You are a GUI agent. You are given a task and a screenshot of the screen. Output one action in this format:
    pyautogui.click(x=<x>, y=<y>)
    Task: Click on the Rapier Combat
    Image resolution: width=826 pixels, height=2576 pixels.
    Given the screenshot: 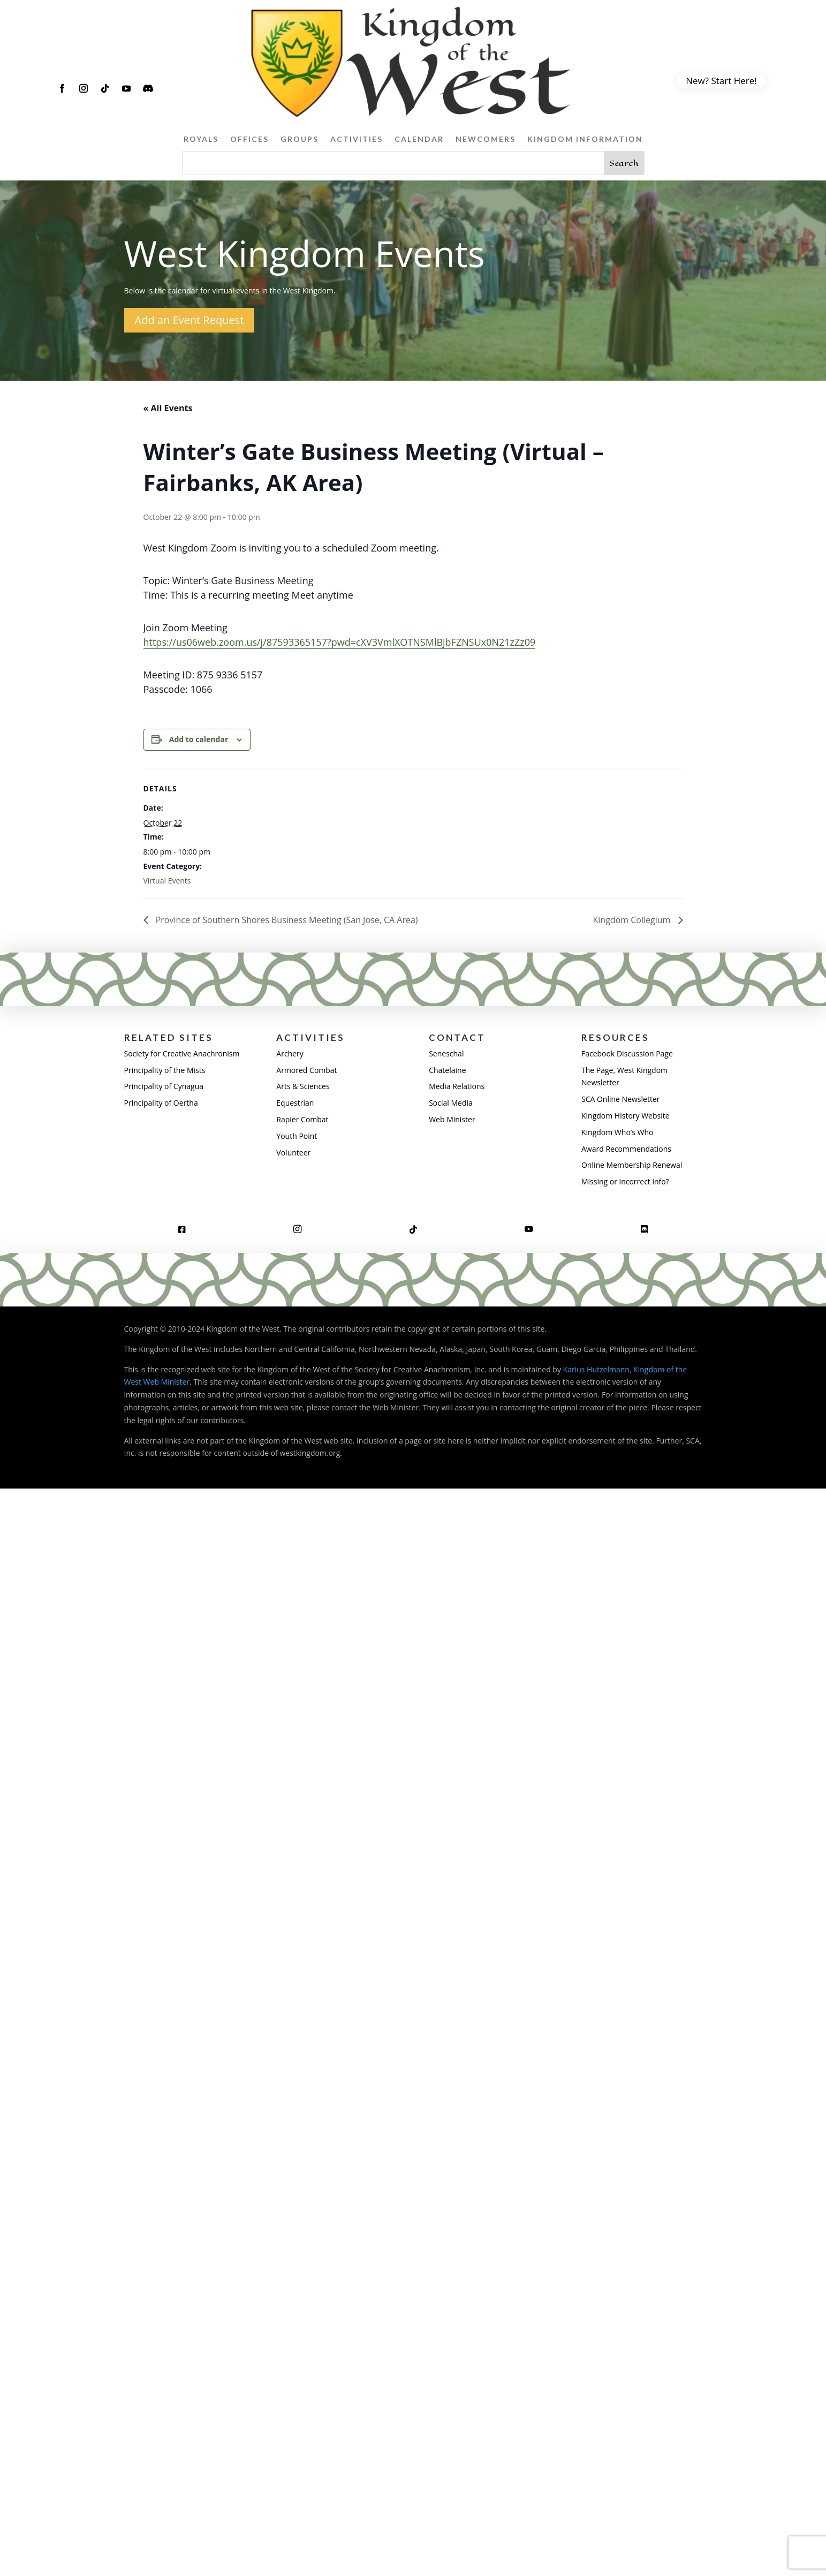 What is the action you would take?
    pyautogui.click(x=302, y=1119)
    